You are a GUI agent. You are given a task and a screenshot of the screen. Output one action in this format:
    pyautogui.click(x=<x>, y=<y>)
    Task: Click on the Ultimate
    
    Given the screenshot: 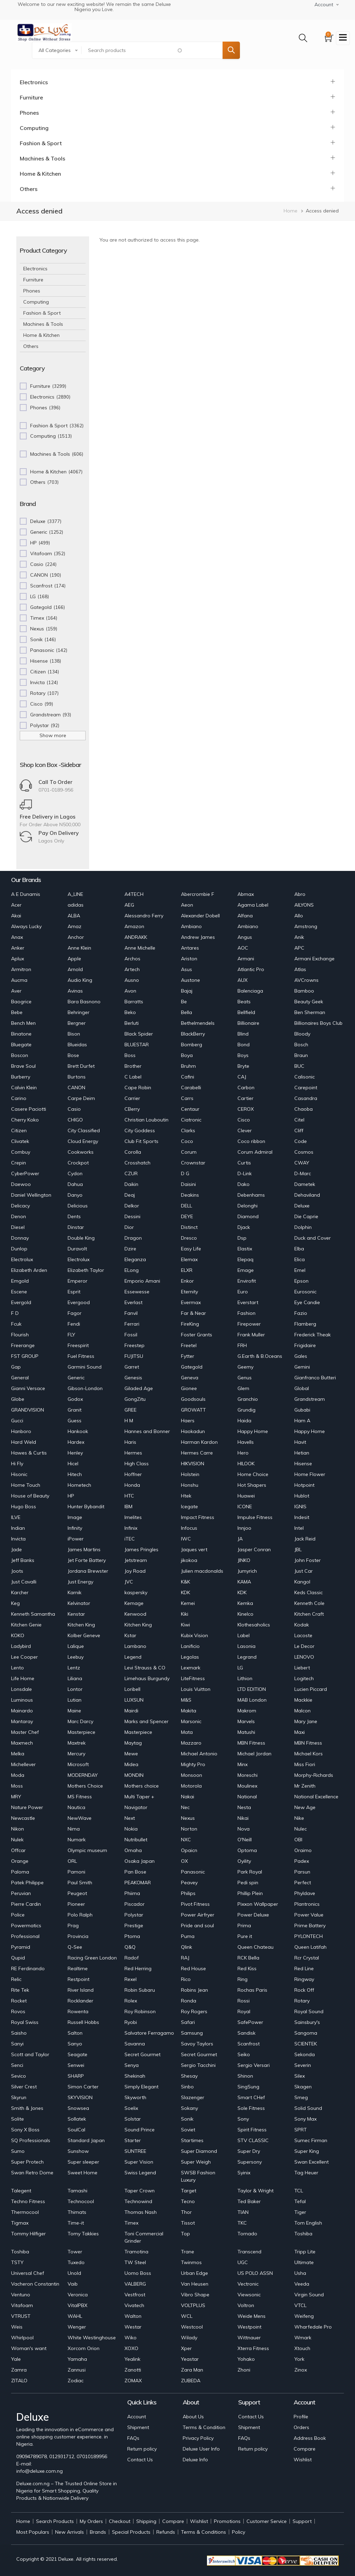 What is the action you would take?
    pyautogui.click(x=304, y=2262)
    